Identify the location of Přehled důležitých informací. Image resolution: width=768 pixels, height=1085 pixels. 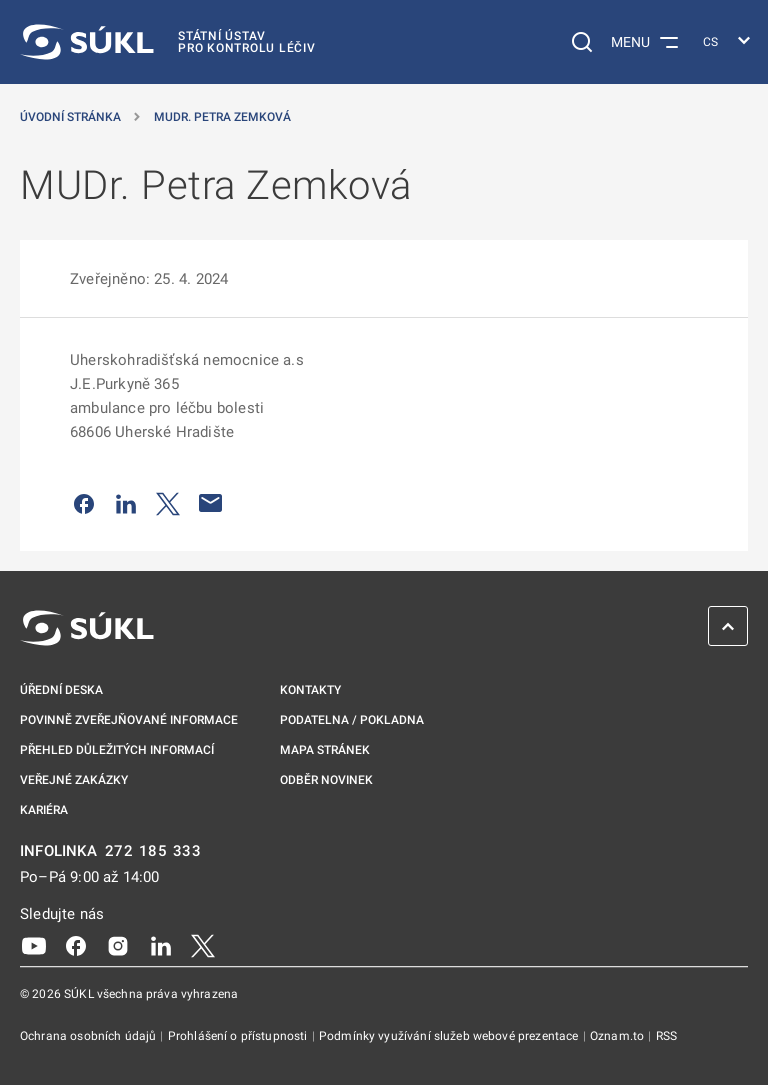
(117, 750).